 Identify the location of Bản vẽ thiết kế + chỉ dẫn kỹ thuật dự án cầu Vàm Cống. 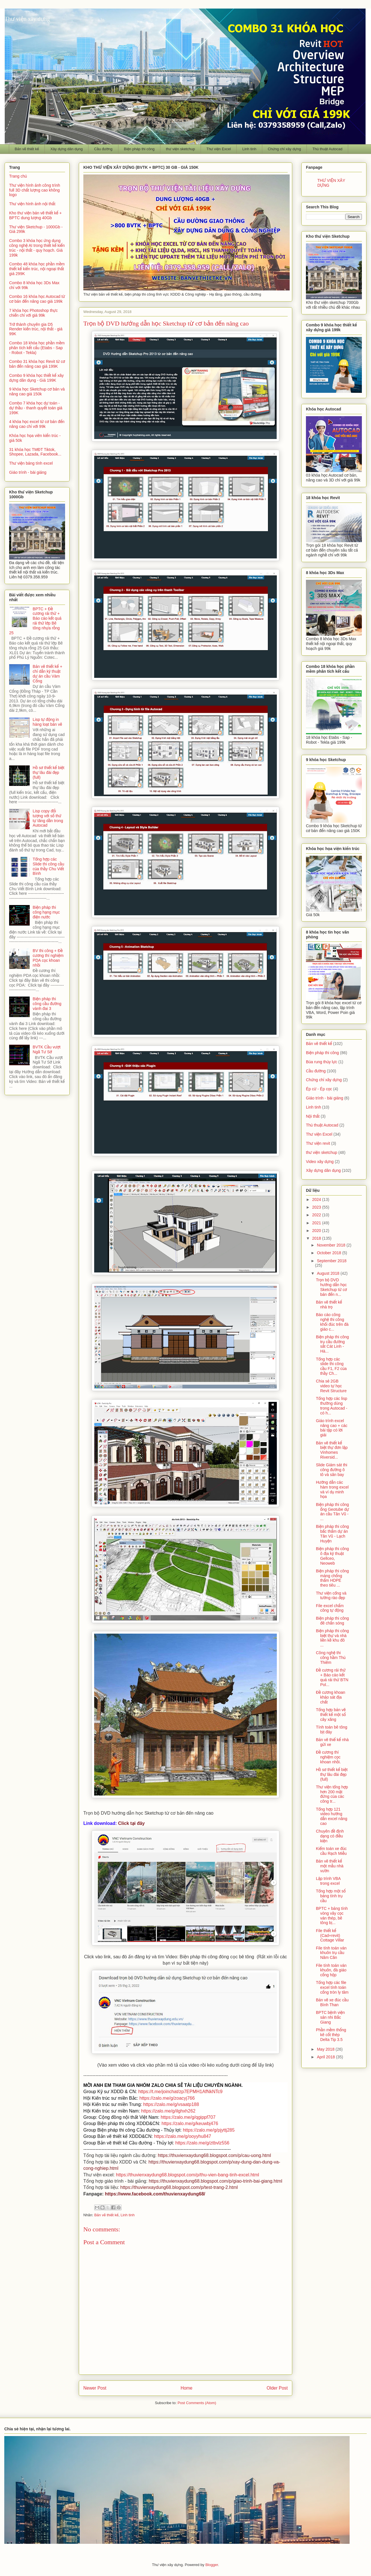
(47, 673).